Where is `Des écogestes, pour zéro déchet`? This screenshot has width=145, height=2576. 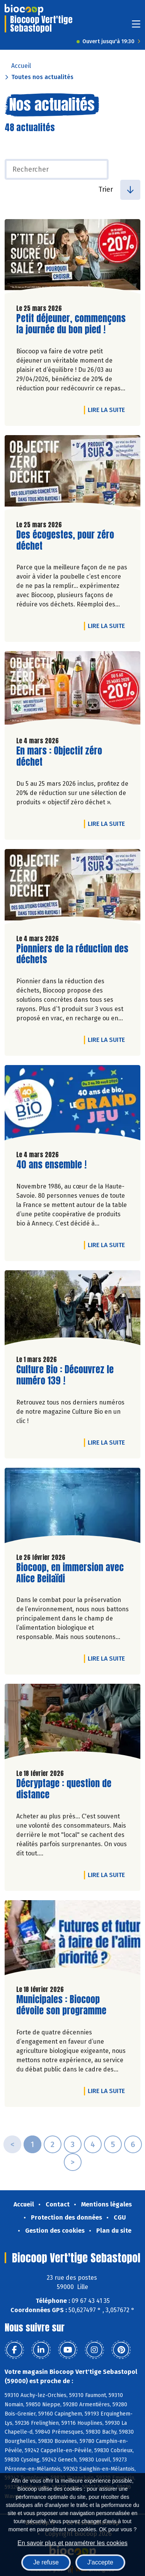 Des écogestes, pour zéro déchet is located at coordinates (65, 540).